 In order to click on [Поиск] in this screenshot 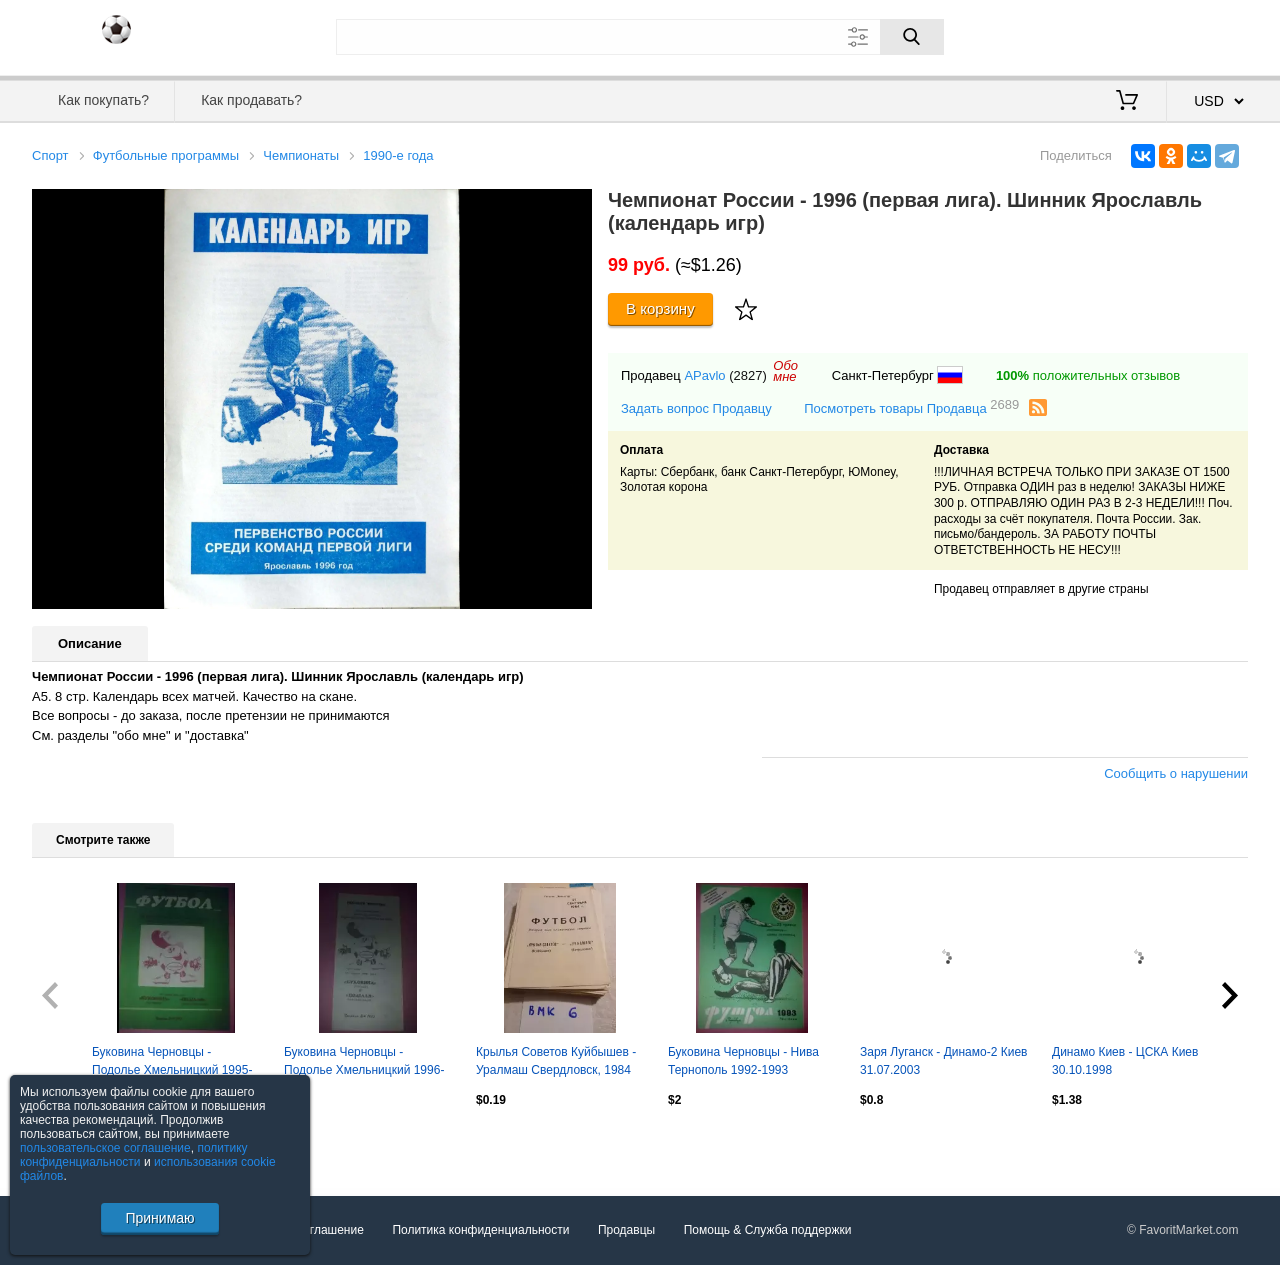, I will do `click(912, 37)`.